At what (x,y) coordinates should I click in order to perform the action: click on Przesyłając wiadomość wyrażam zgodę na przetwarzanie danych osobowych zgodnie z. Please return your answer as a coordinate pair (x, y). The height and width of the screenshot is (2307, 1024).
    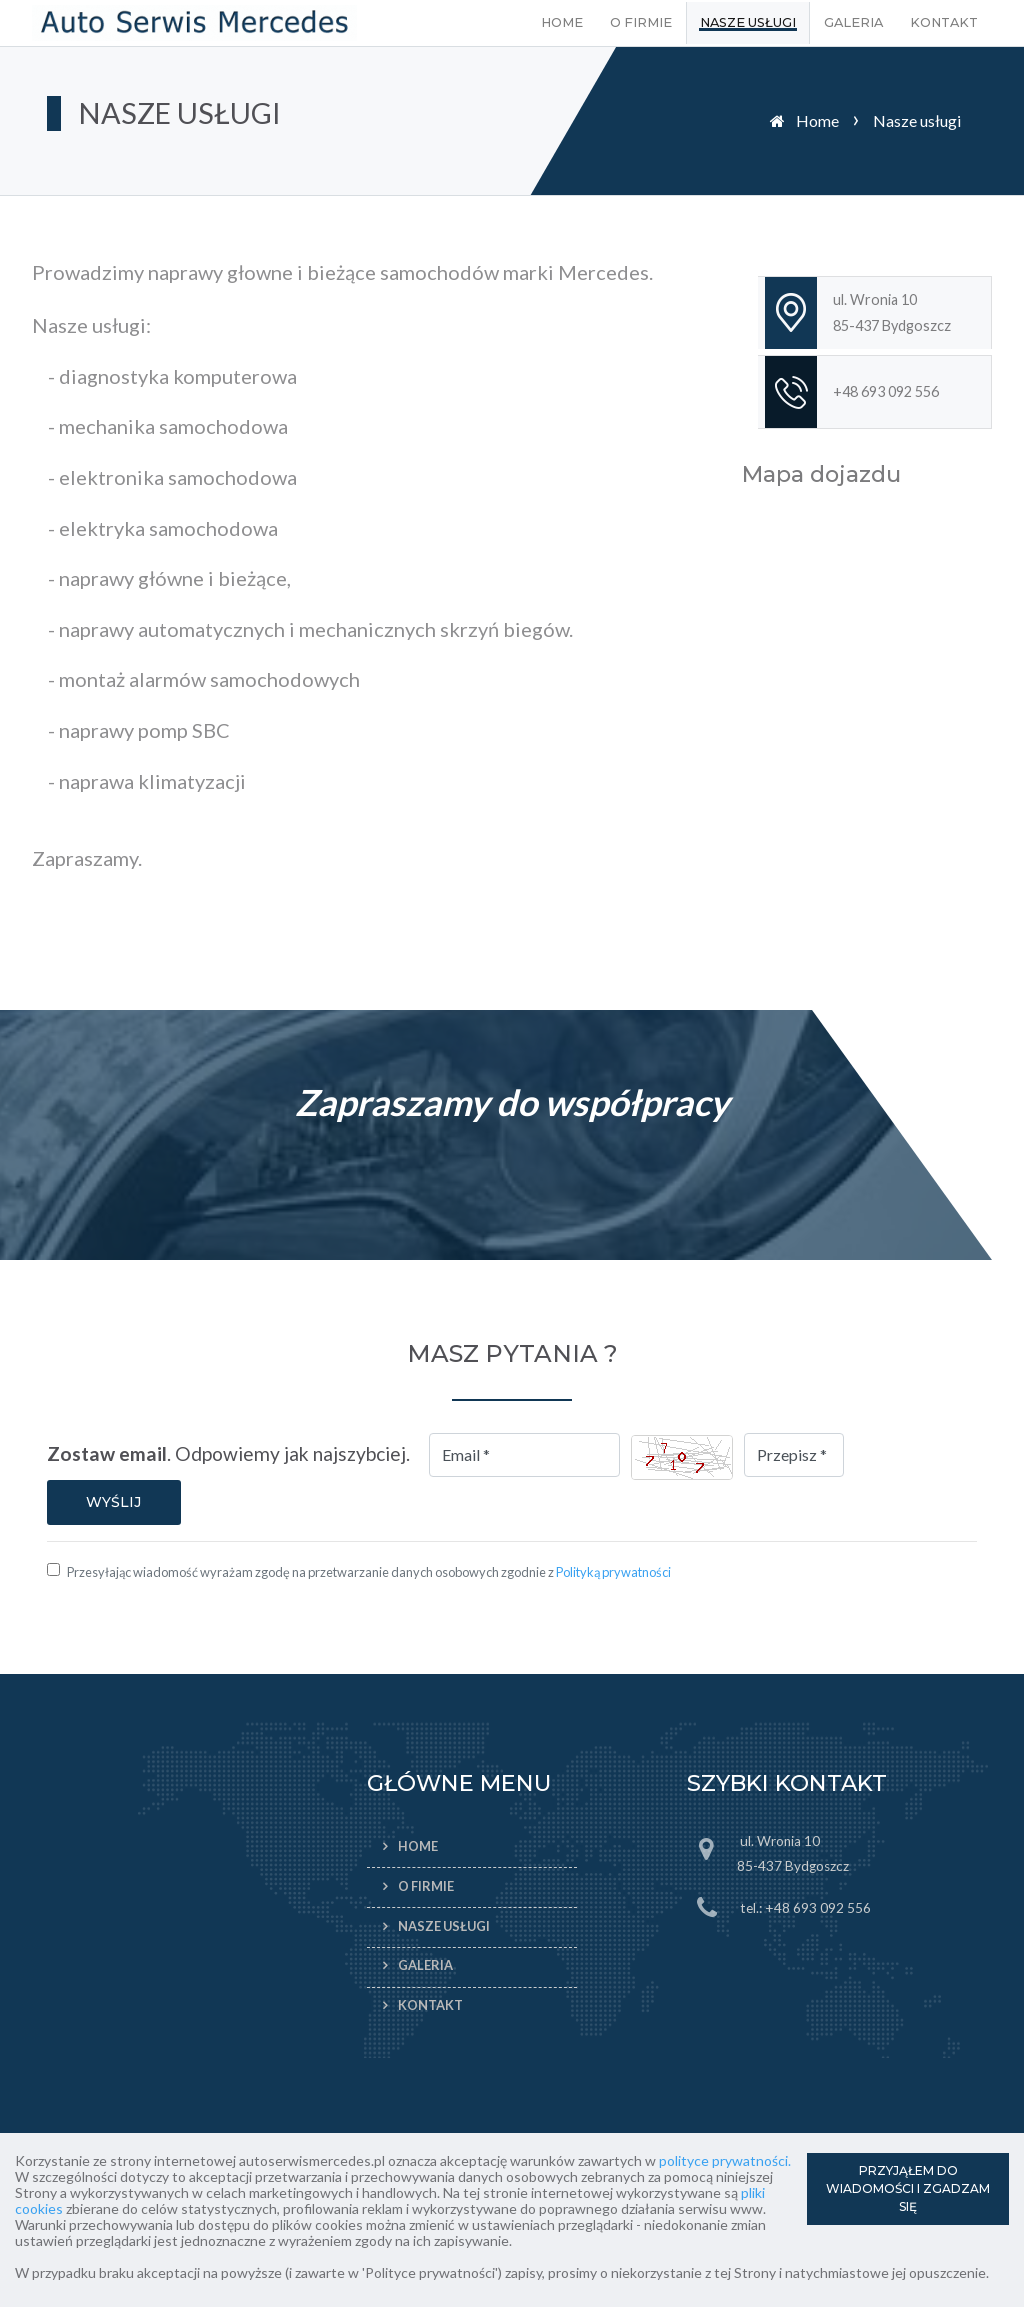
    Looking at the image, I should click on (369, 1572).